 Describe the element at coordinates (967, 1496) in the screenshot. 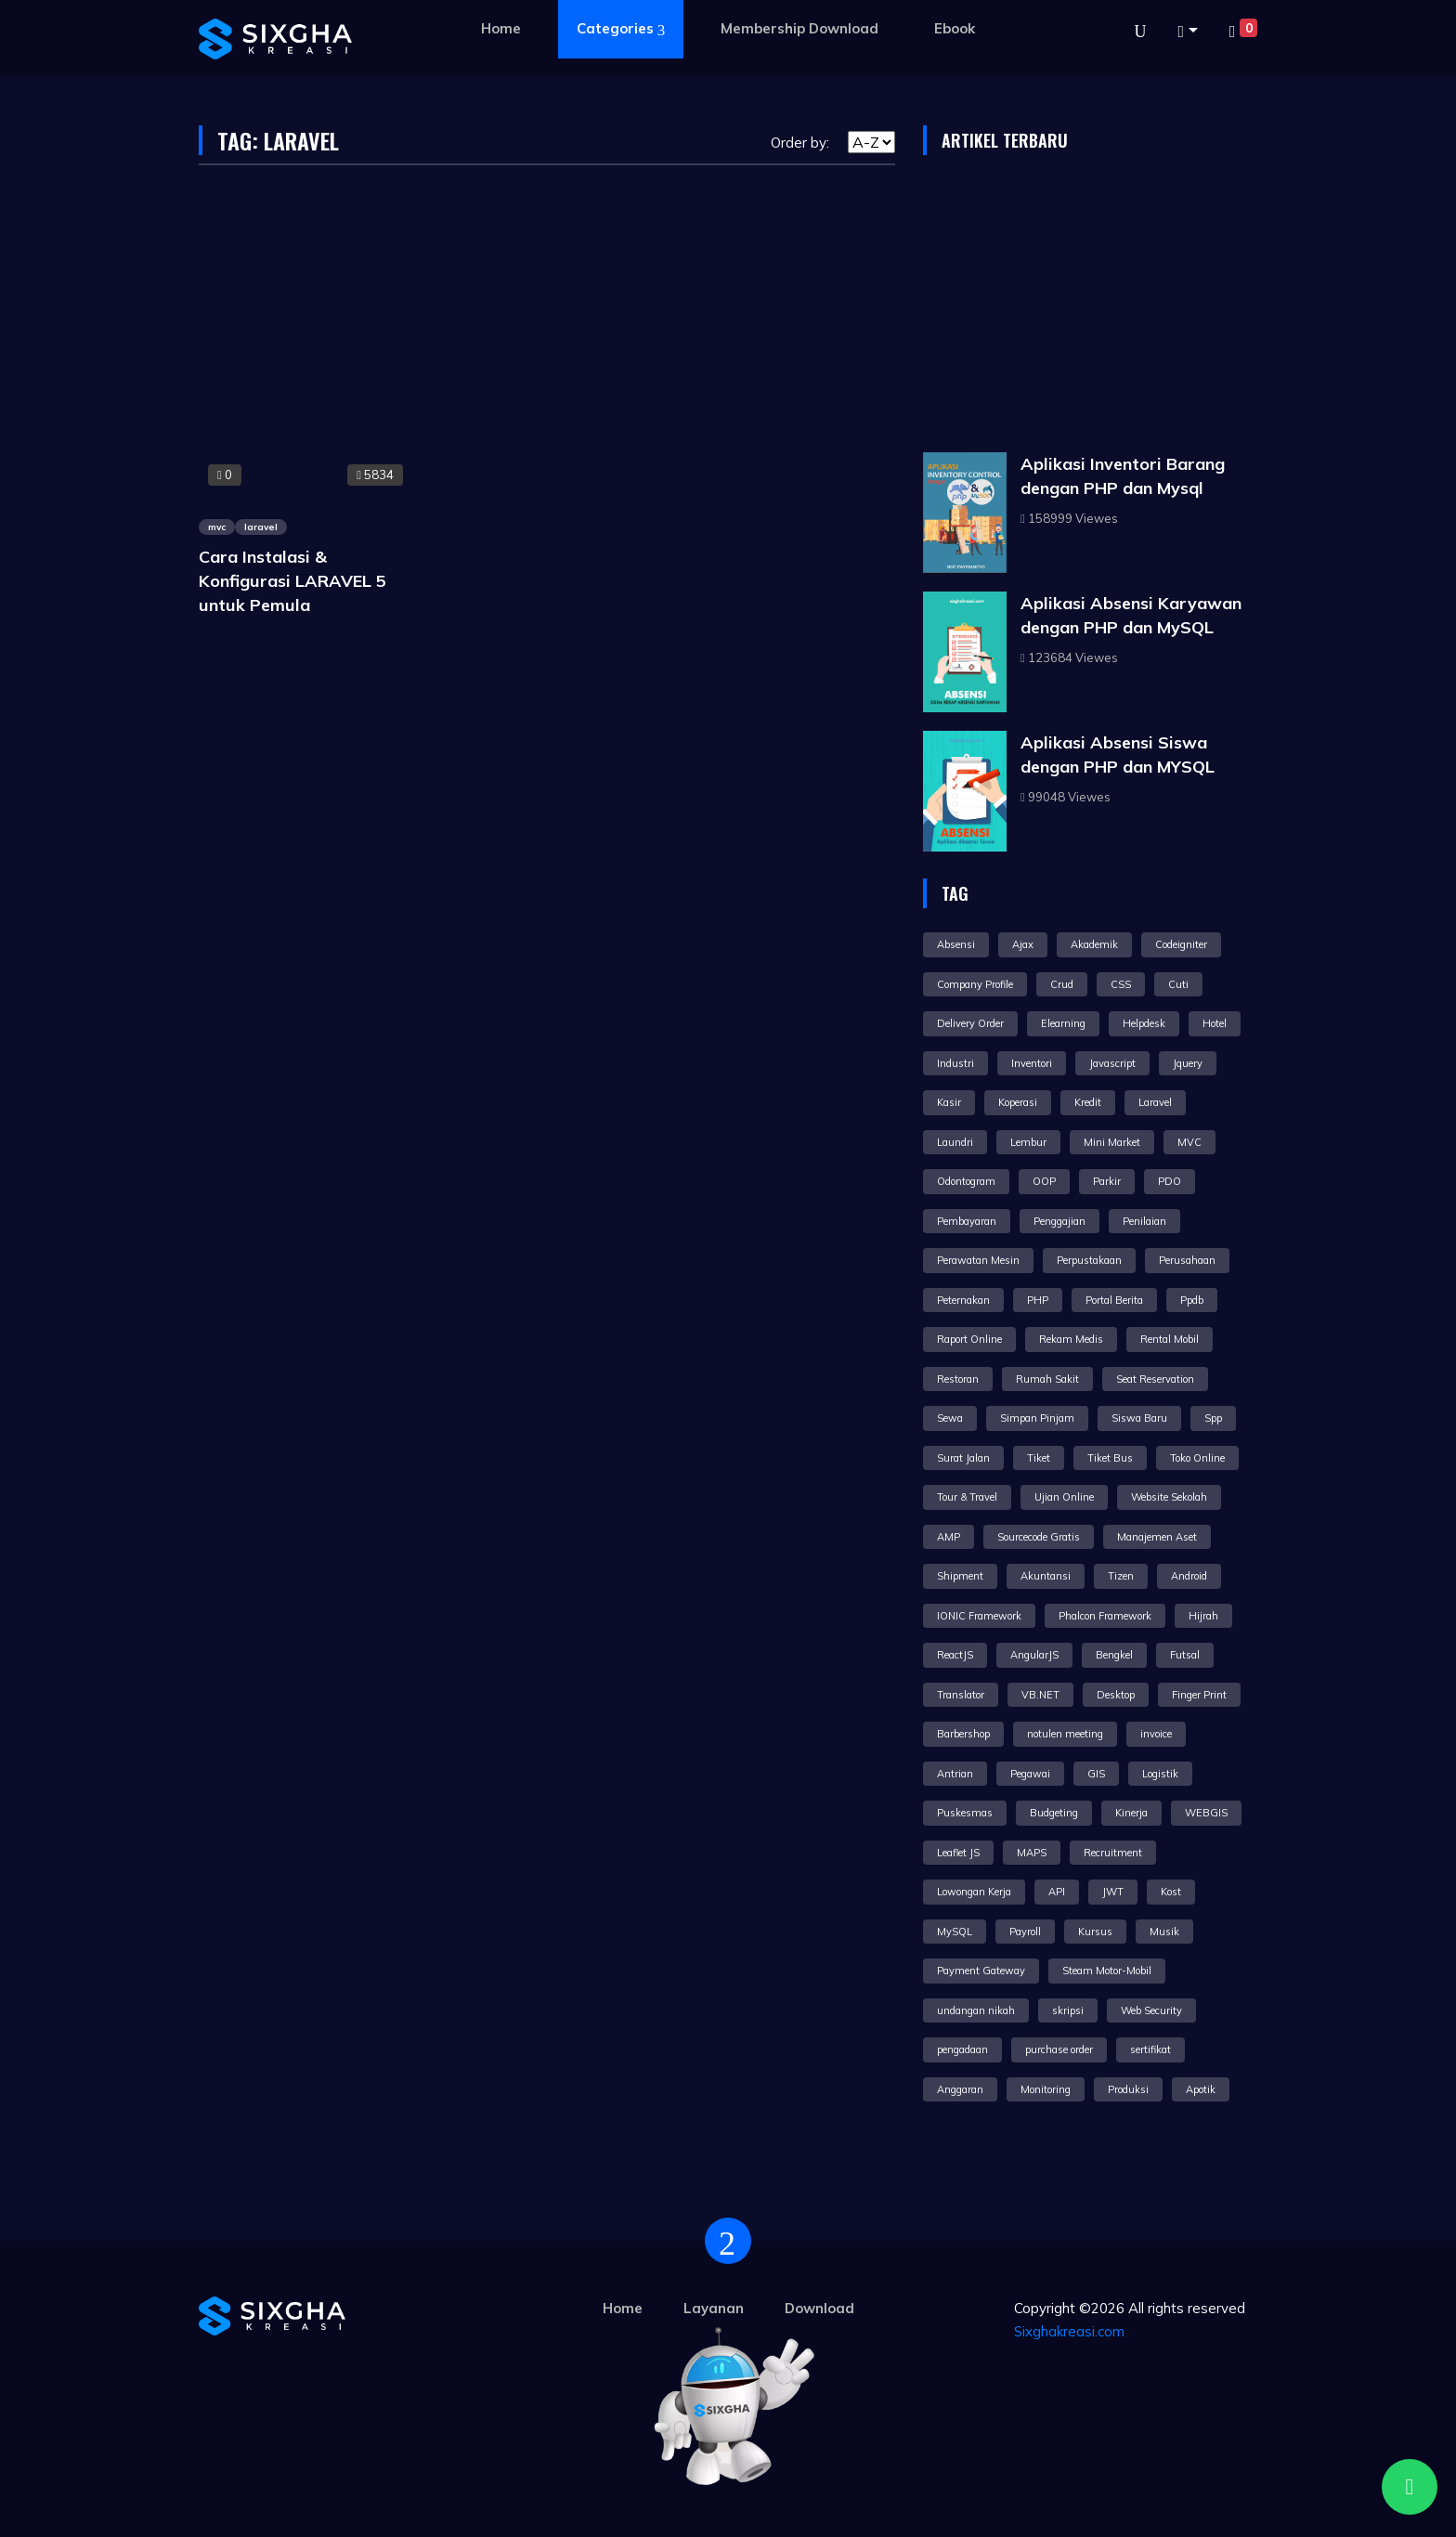

I see `Tour & Travel` at that location.